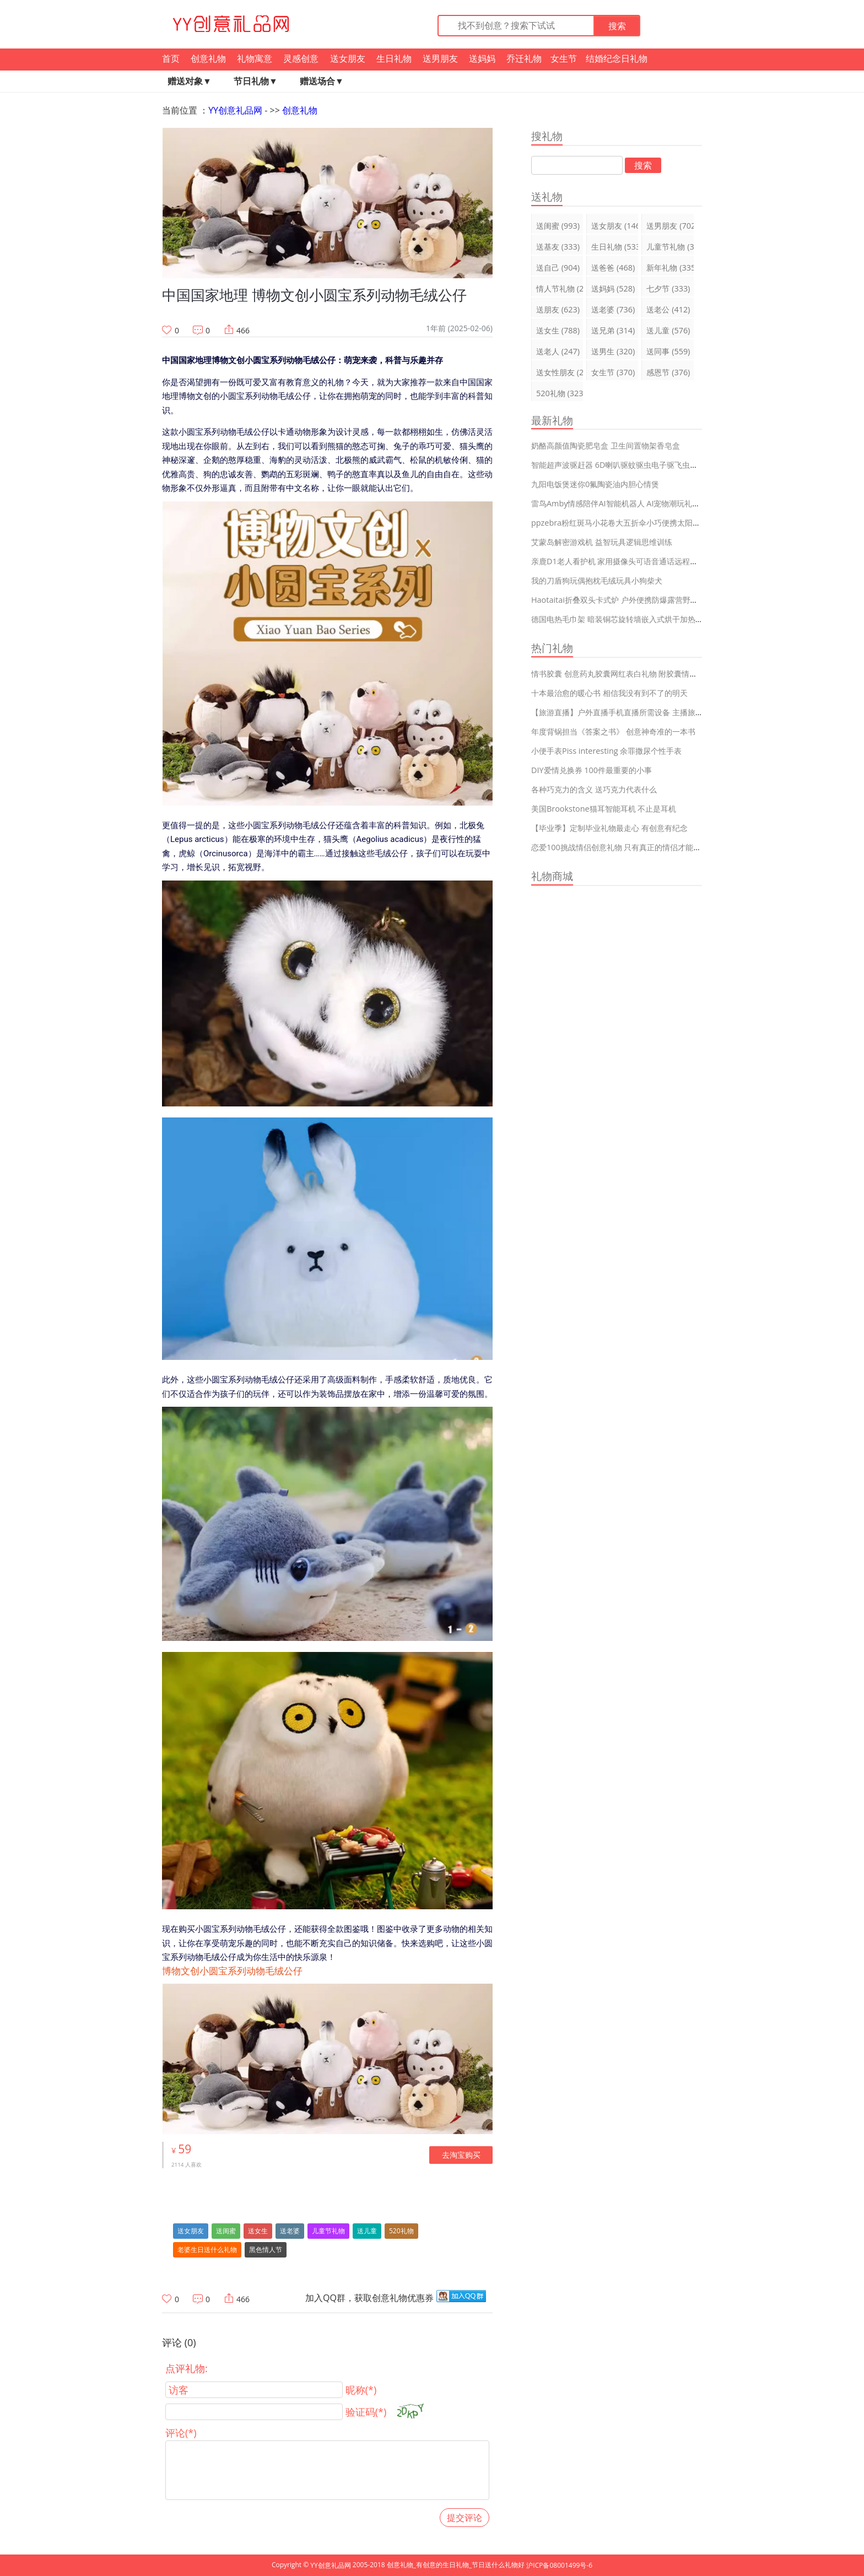 The image size is (864, 2576). Describe the element at coordinates (361, 2389) in the screenshot. I see `昵称(*)` at that location.